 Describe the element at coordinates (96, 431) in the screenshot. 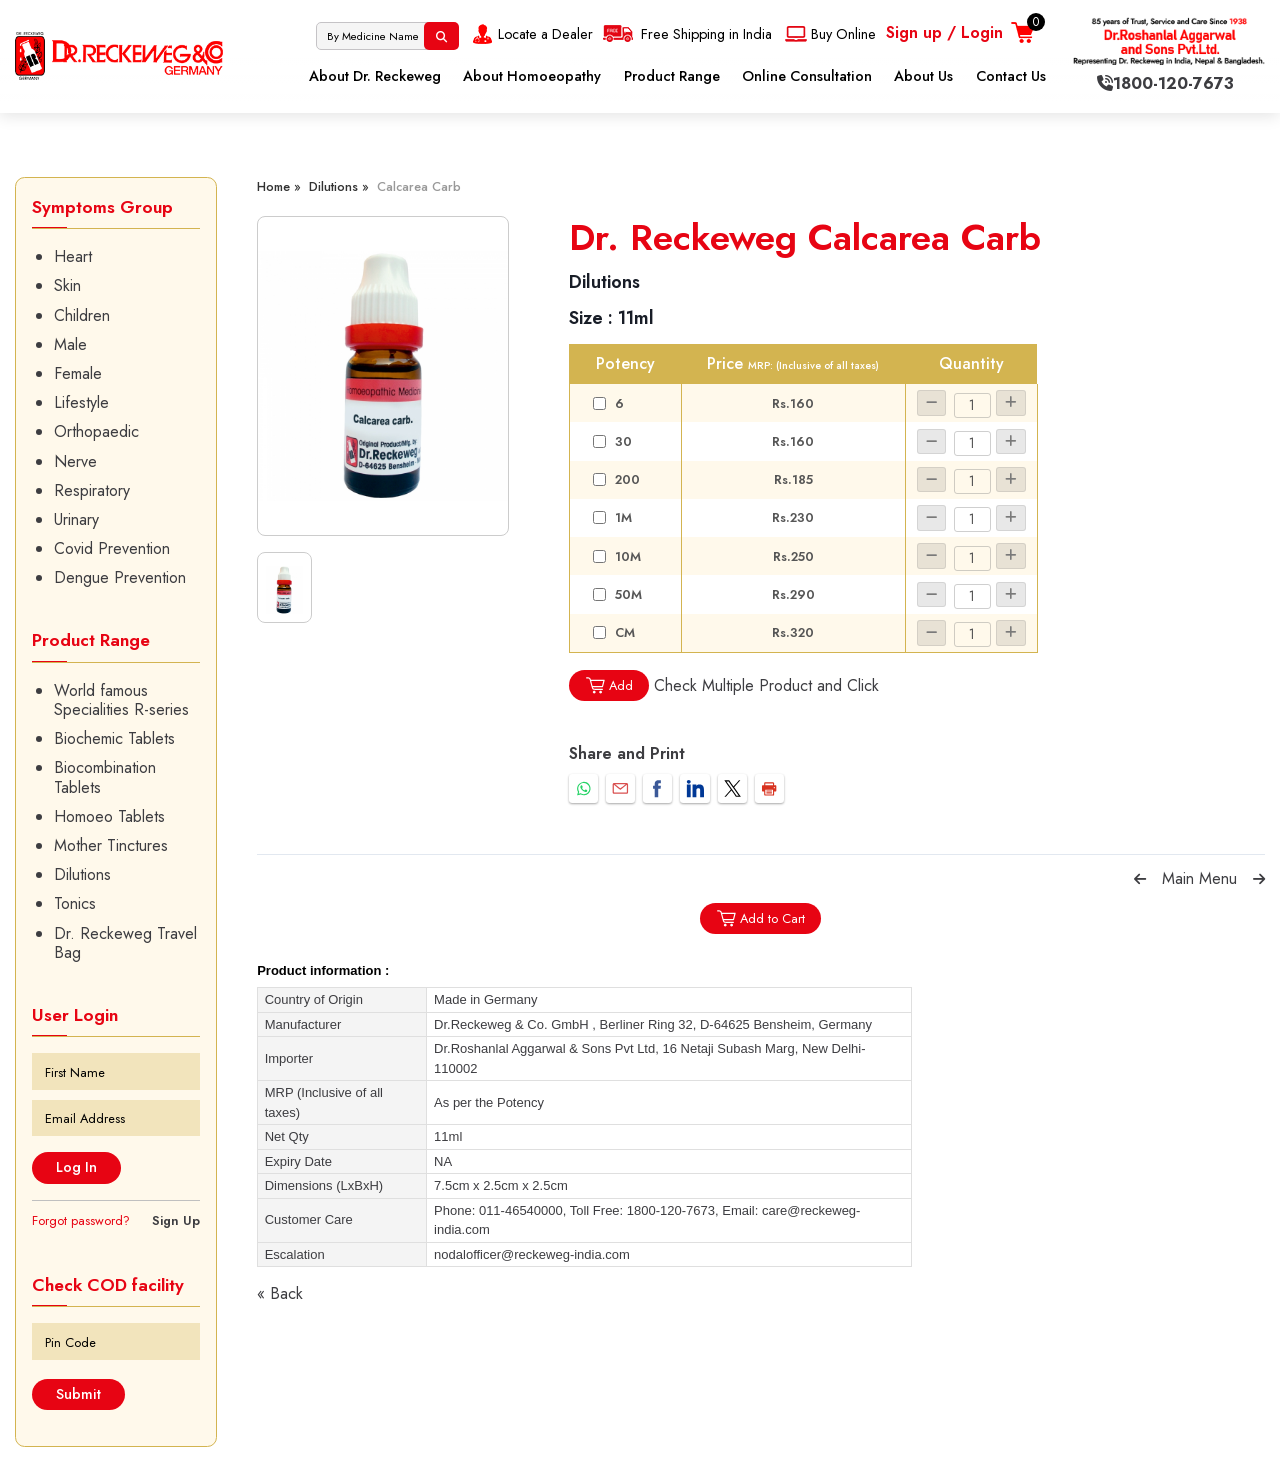

I see `Orthopaedic` at that location.